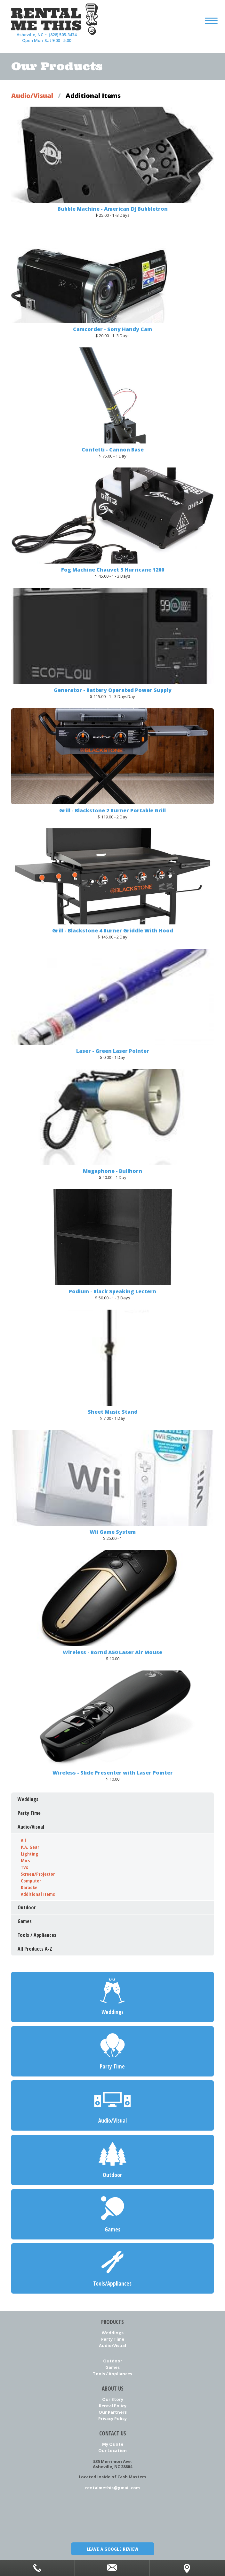 This screenshot has width=225, height=2576. Describe the element at coordinates (25, 1860) in the screenshot. I see `Mics` at that location.